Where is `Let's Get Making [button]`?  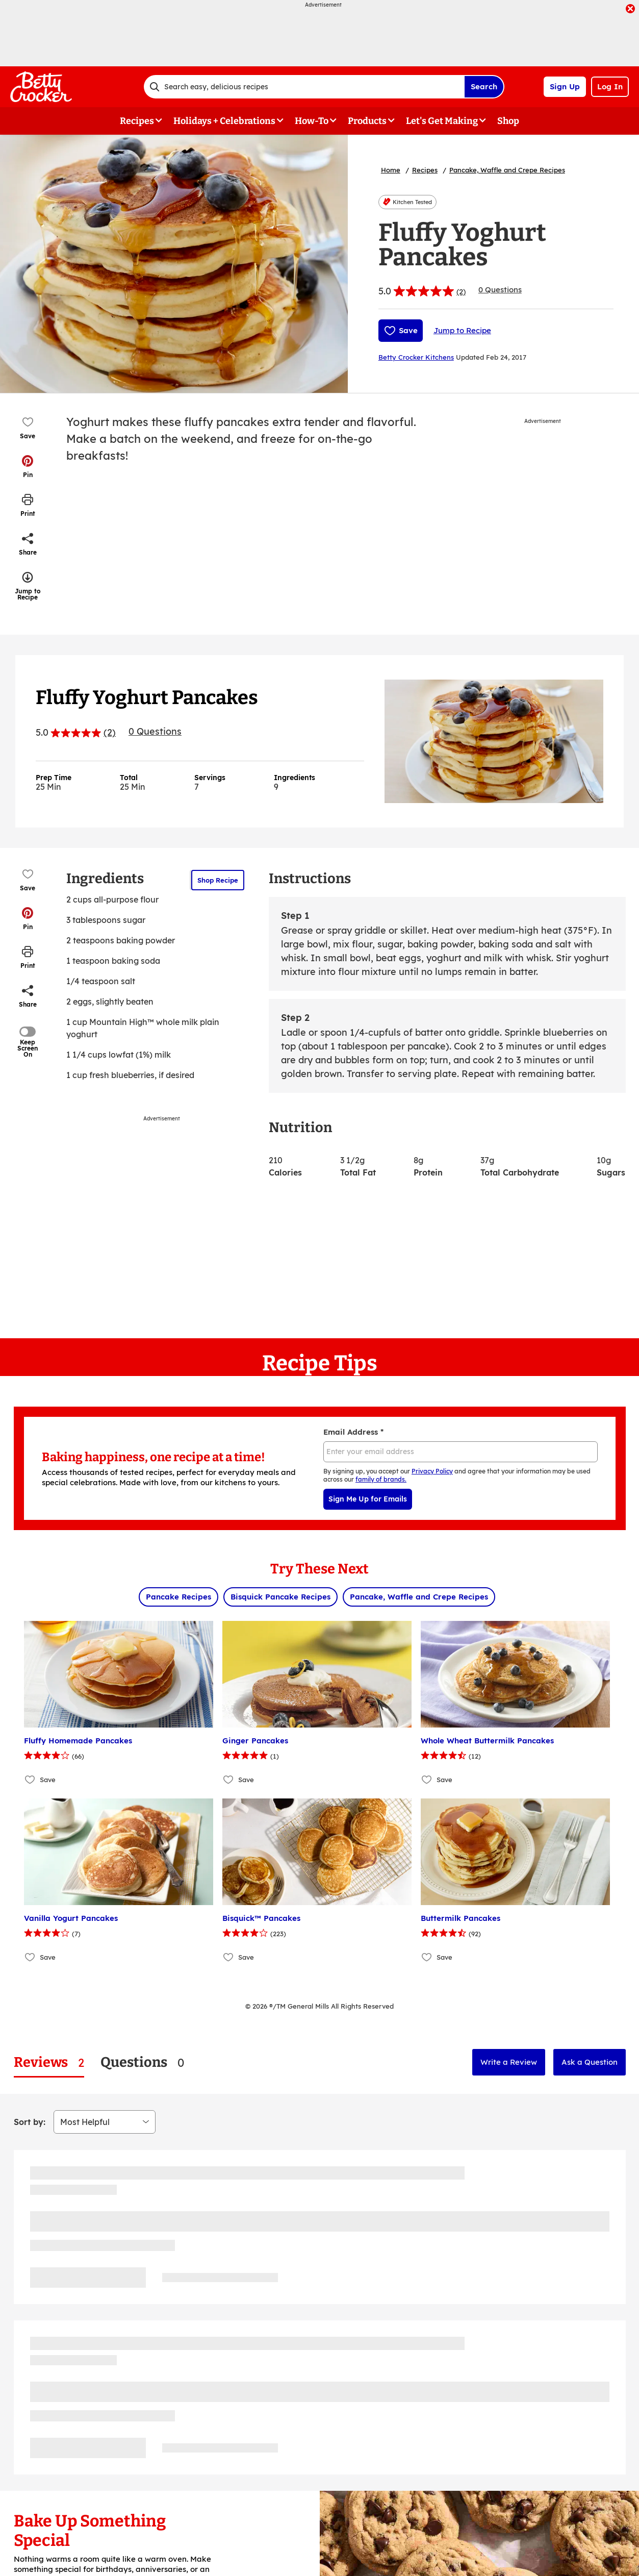 Let's Get Making [button] is located at coordinates (442, 121).